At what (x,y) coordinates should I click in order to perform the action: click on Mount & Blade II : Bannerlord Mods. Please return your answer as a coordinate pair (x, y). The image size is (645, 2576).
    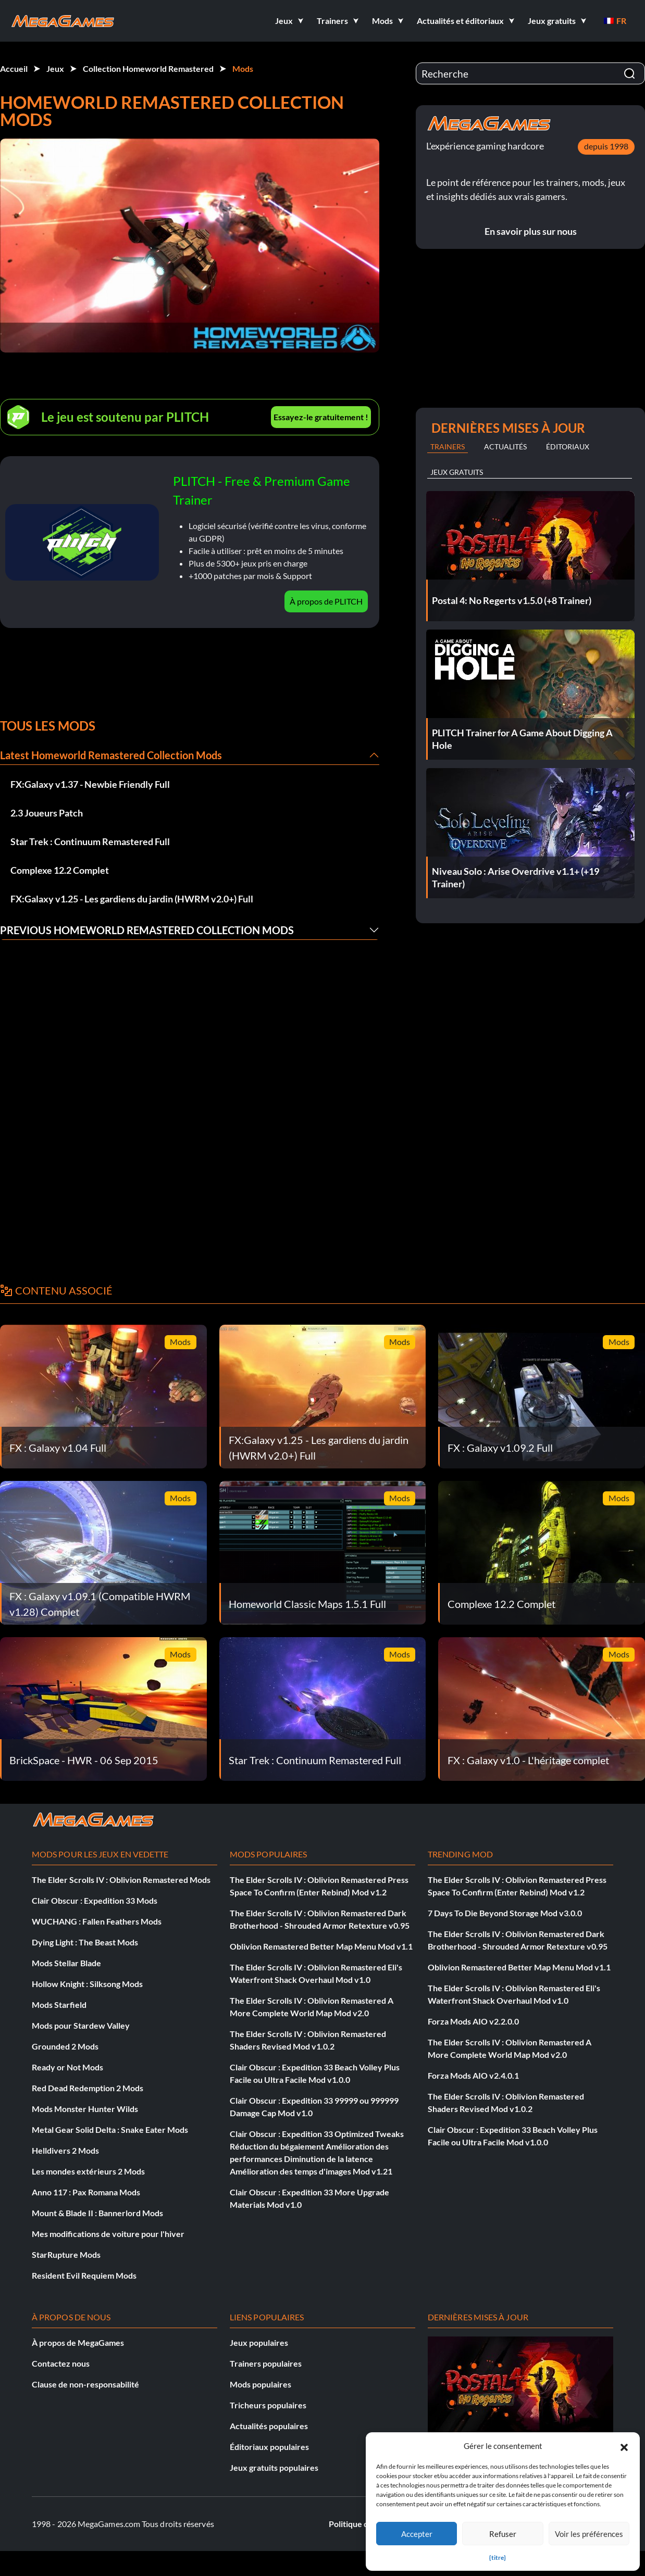
    Looking at the image, I should click on (97, 2213).